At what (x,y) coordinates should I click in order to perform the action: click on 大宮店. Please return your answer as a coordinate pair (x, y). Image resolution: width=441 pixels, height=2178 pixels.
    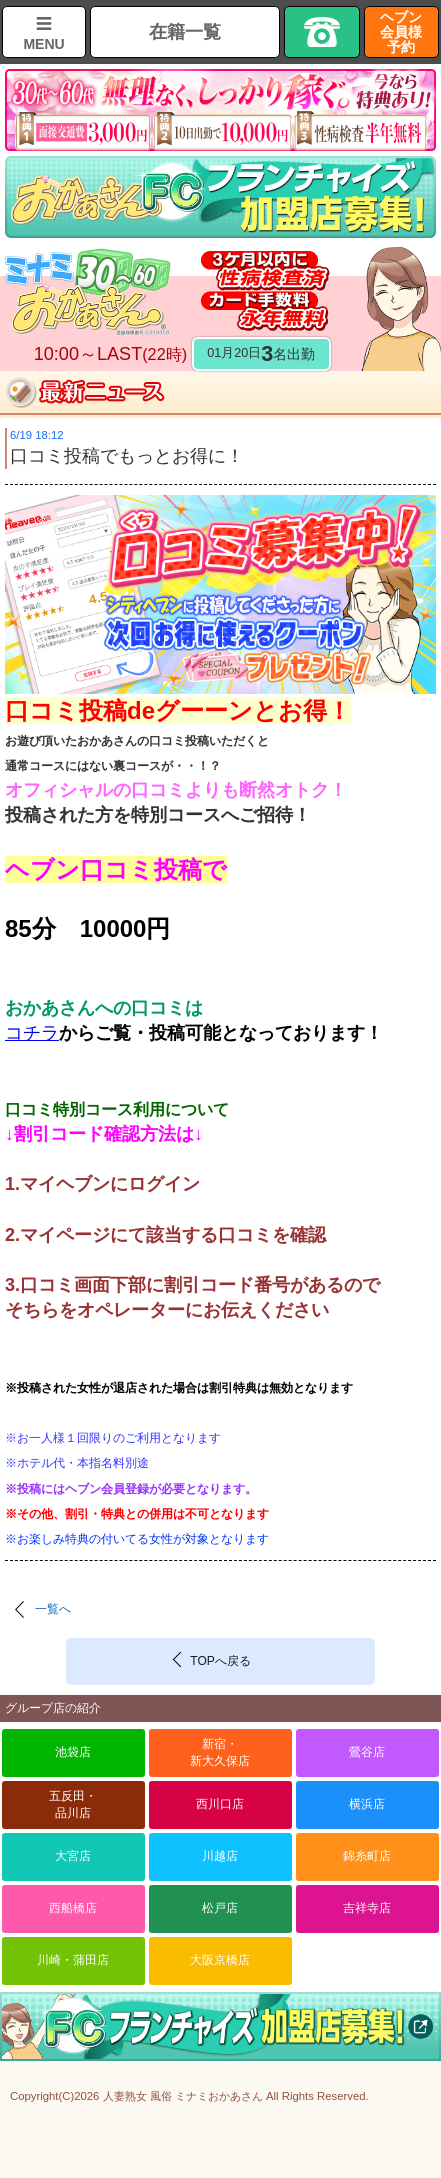
    Looking at the image, I should click on (73, 1856).